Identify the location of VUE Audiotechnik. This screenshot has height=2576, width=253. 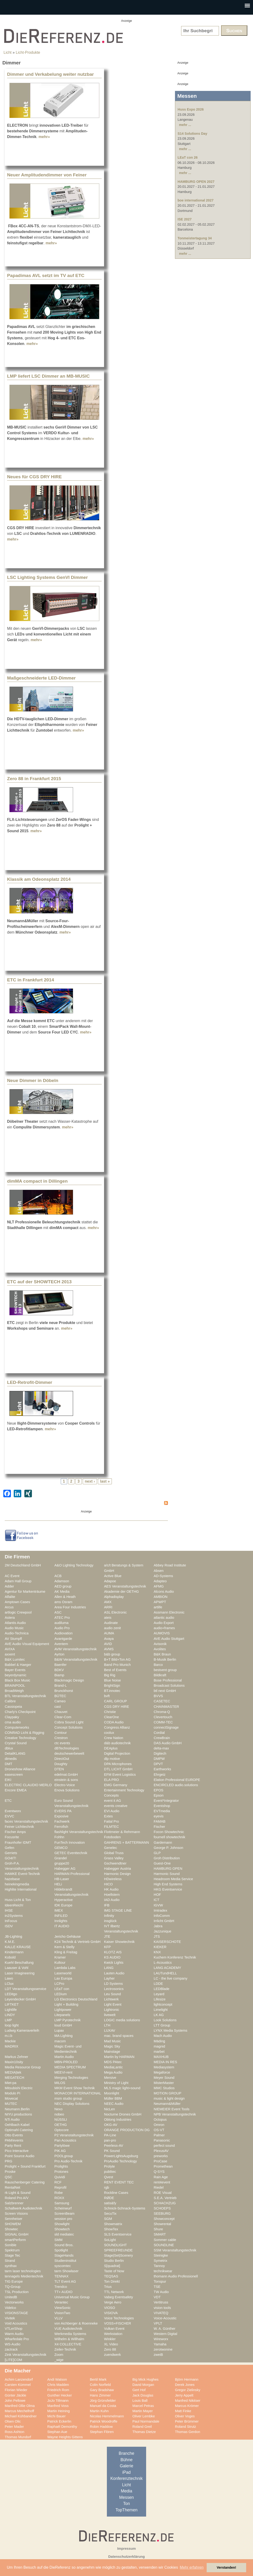
(68, 2328).